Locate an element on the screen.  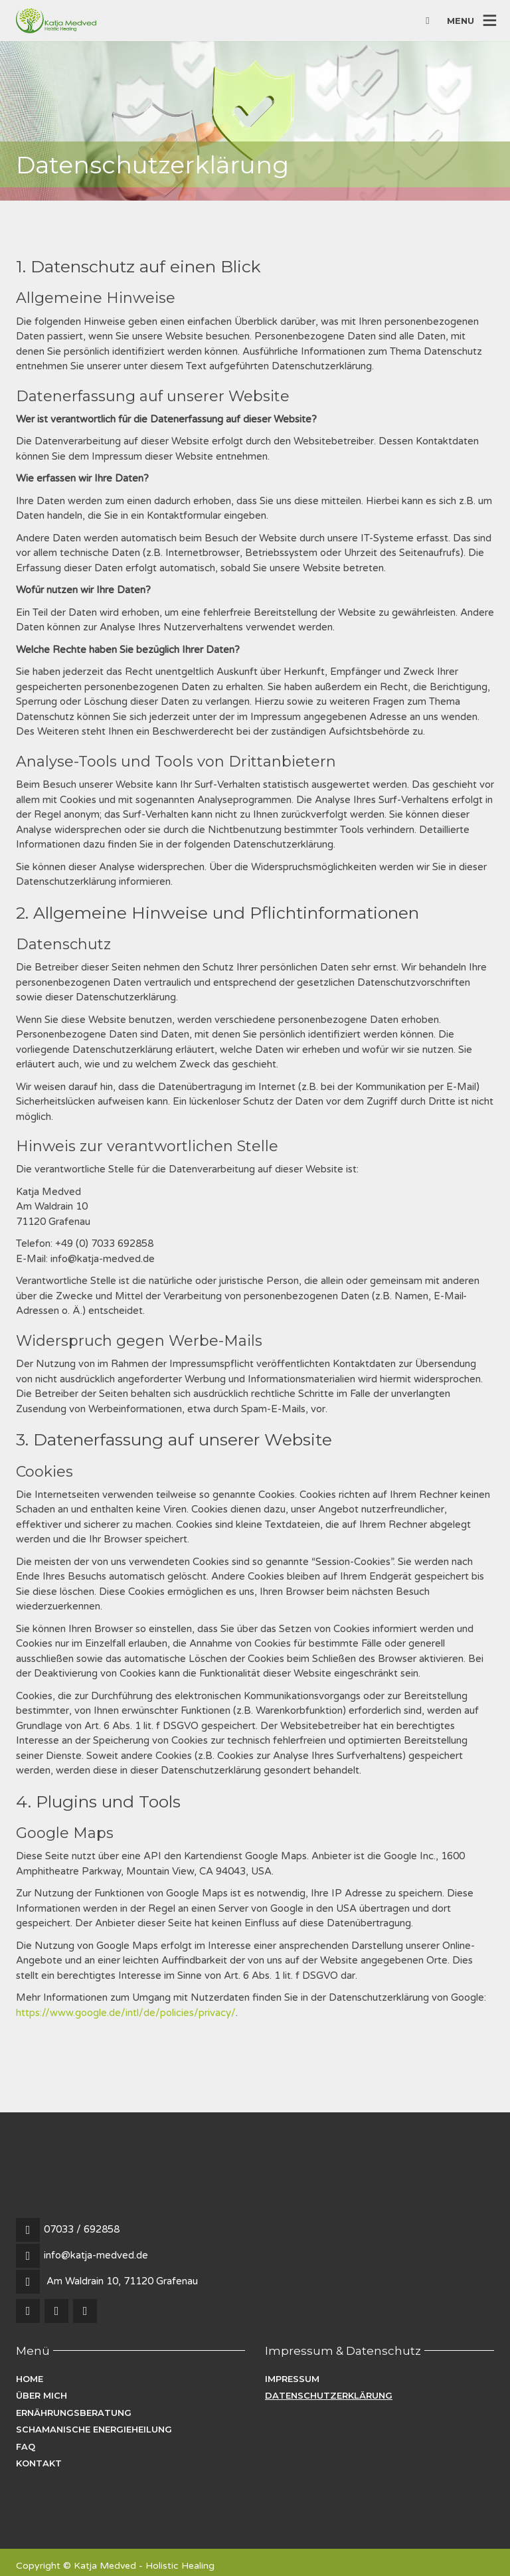
info@katja-medved.de is located at coordinates (96, 2255).